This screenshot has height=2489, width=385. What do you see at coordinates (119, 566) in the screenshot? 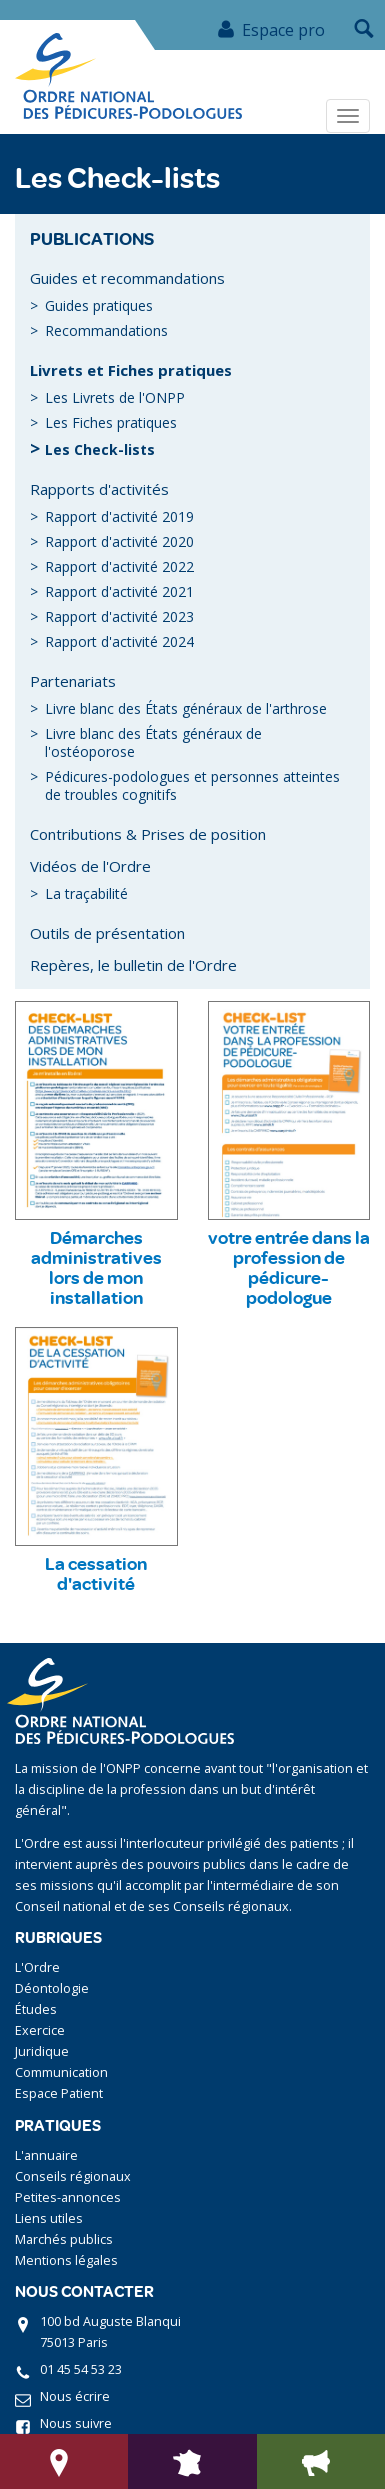
I see `Rapport d'activité 2022` at bounding box center [119, 566].